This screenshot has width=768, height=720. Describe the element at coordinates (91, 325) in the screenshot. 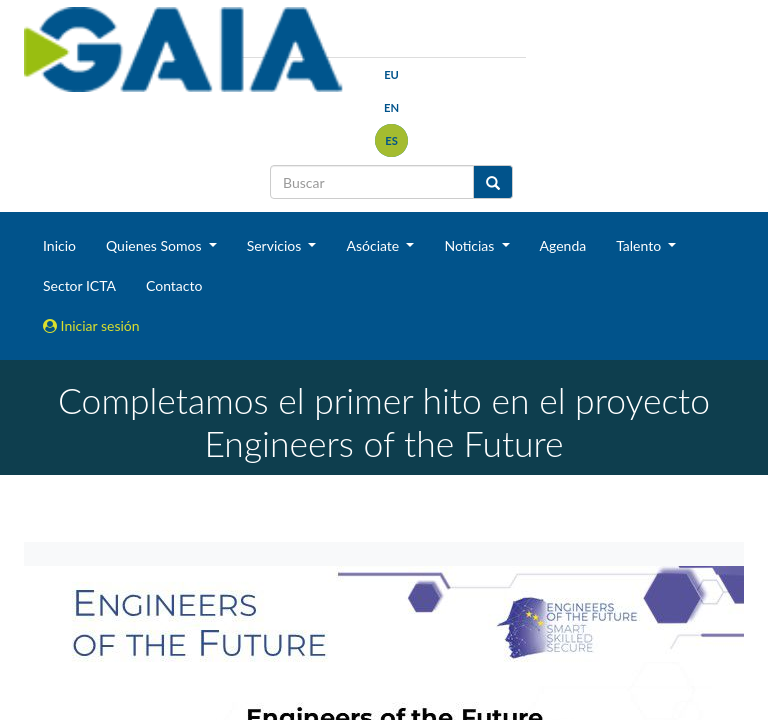

I see `Iniciar sesión` at that location.